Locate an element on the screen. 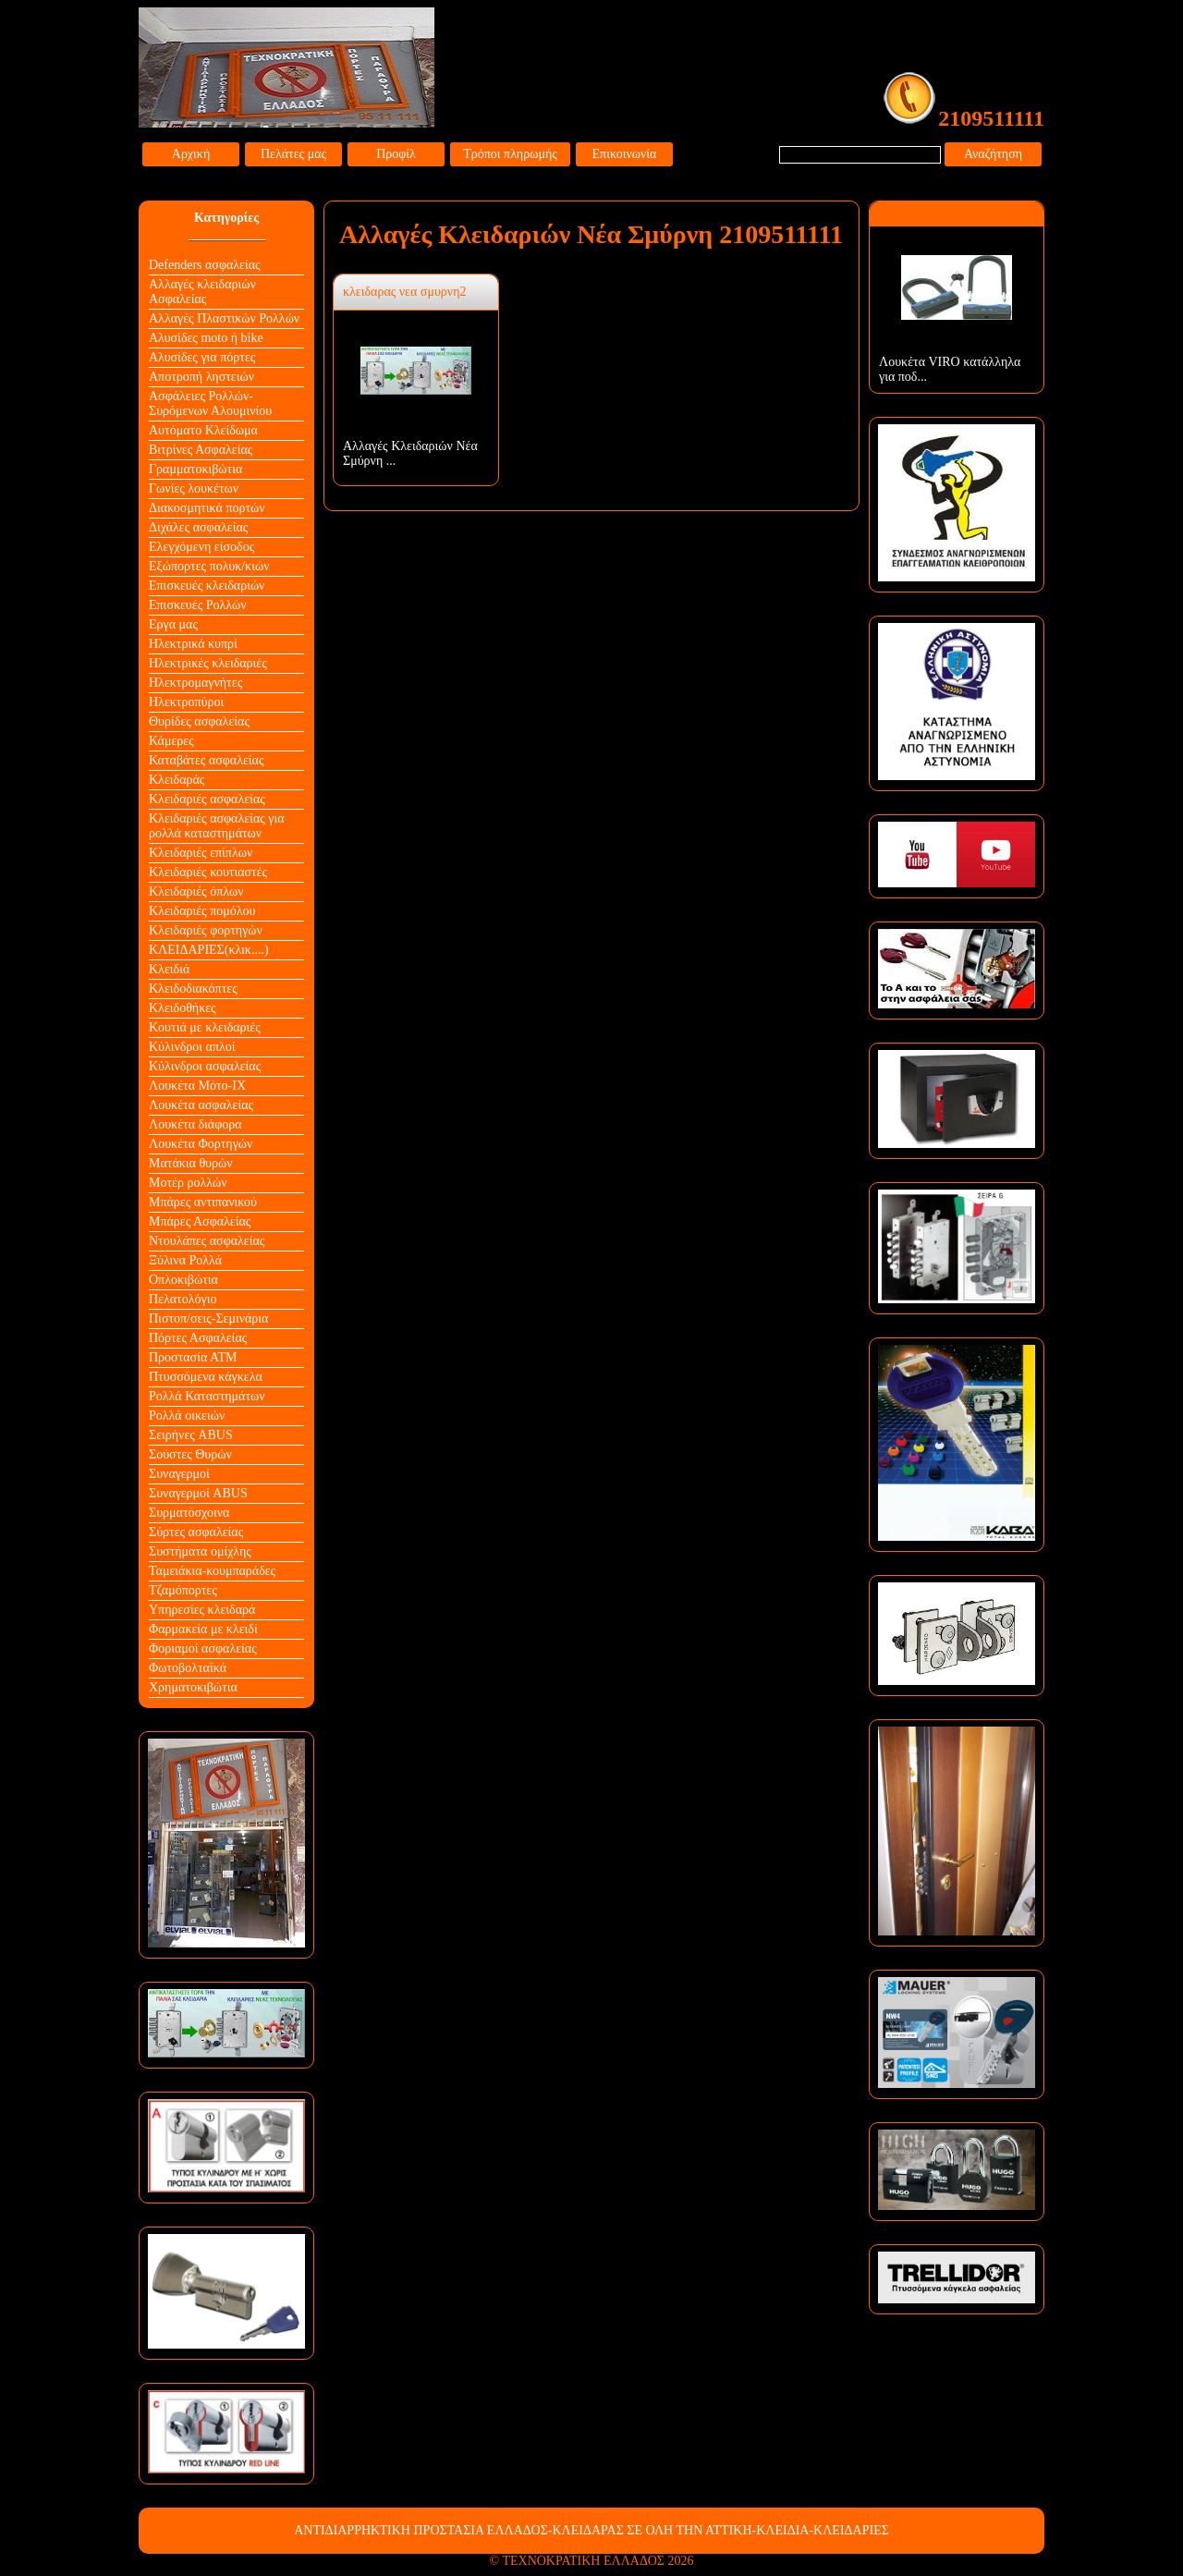 The width and height of the screenshot is (1183, 2576). Οπλοκιβώτια is located at coordinates (183, 1280).